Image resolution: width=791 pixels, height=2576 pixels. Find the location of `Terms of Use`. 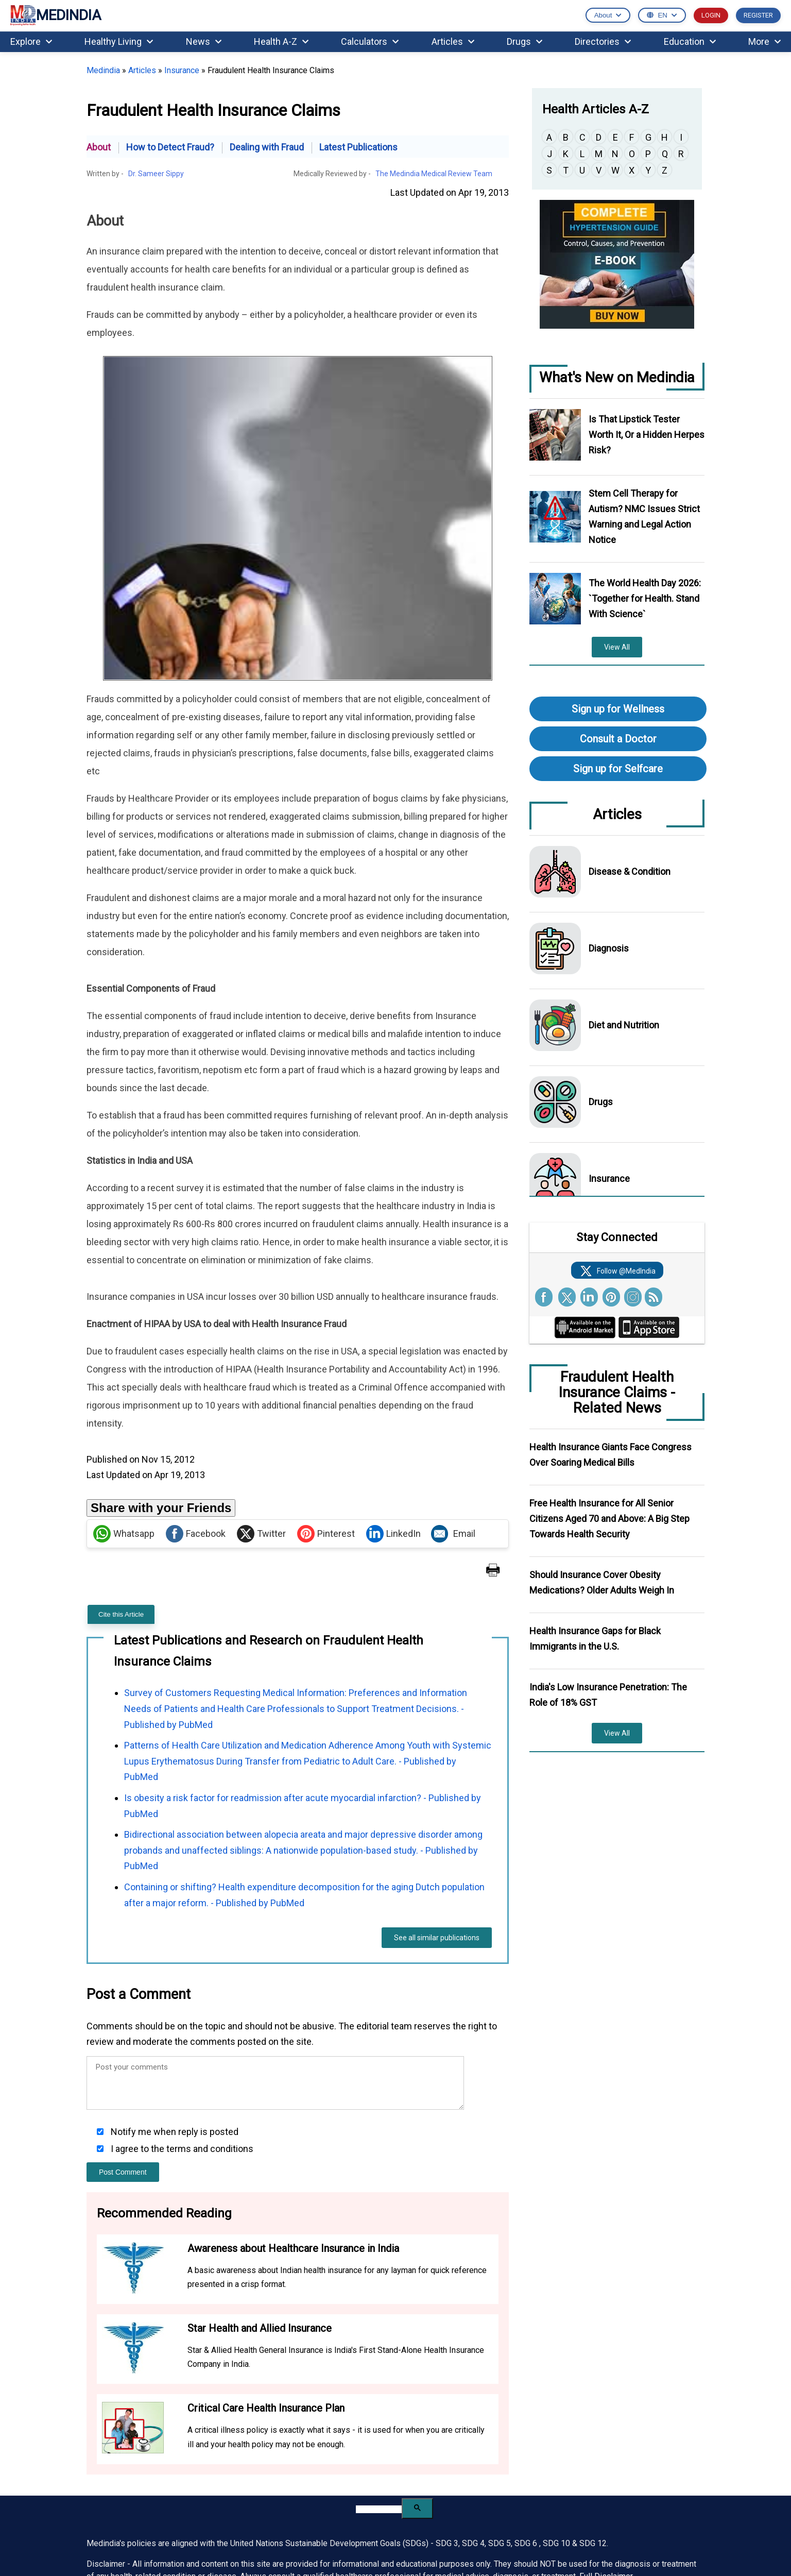

Terms of Use is located at coordinates (660, 2540).